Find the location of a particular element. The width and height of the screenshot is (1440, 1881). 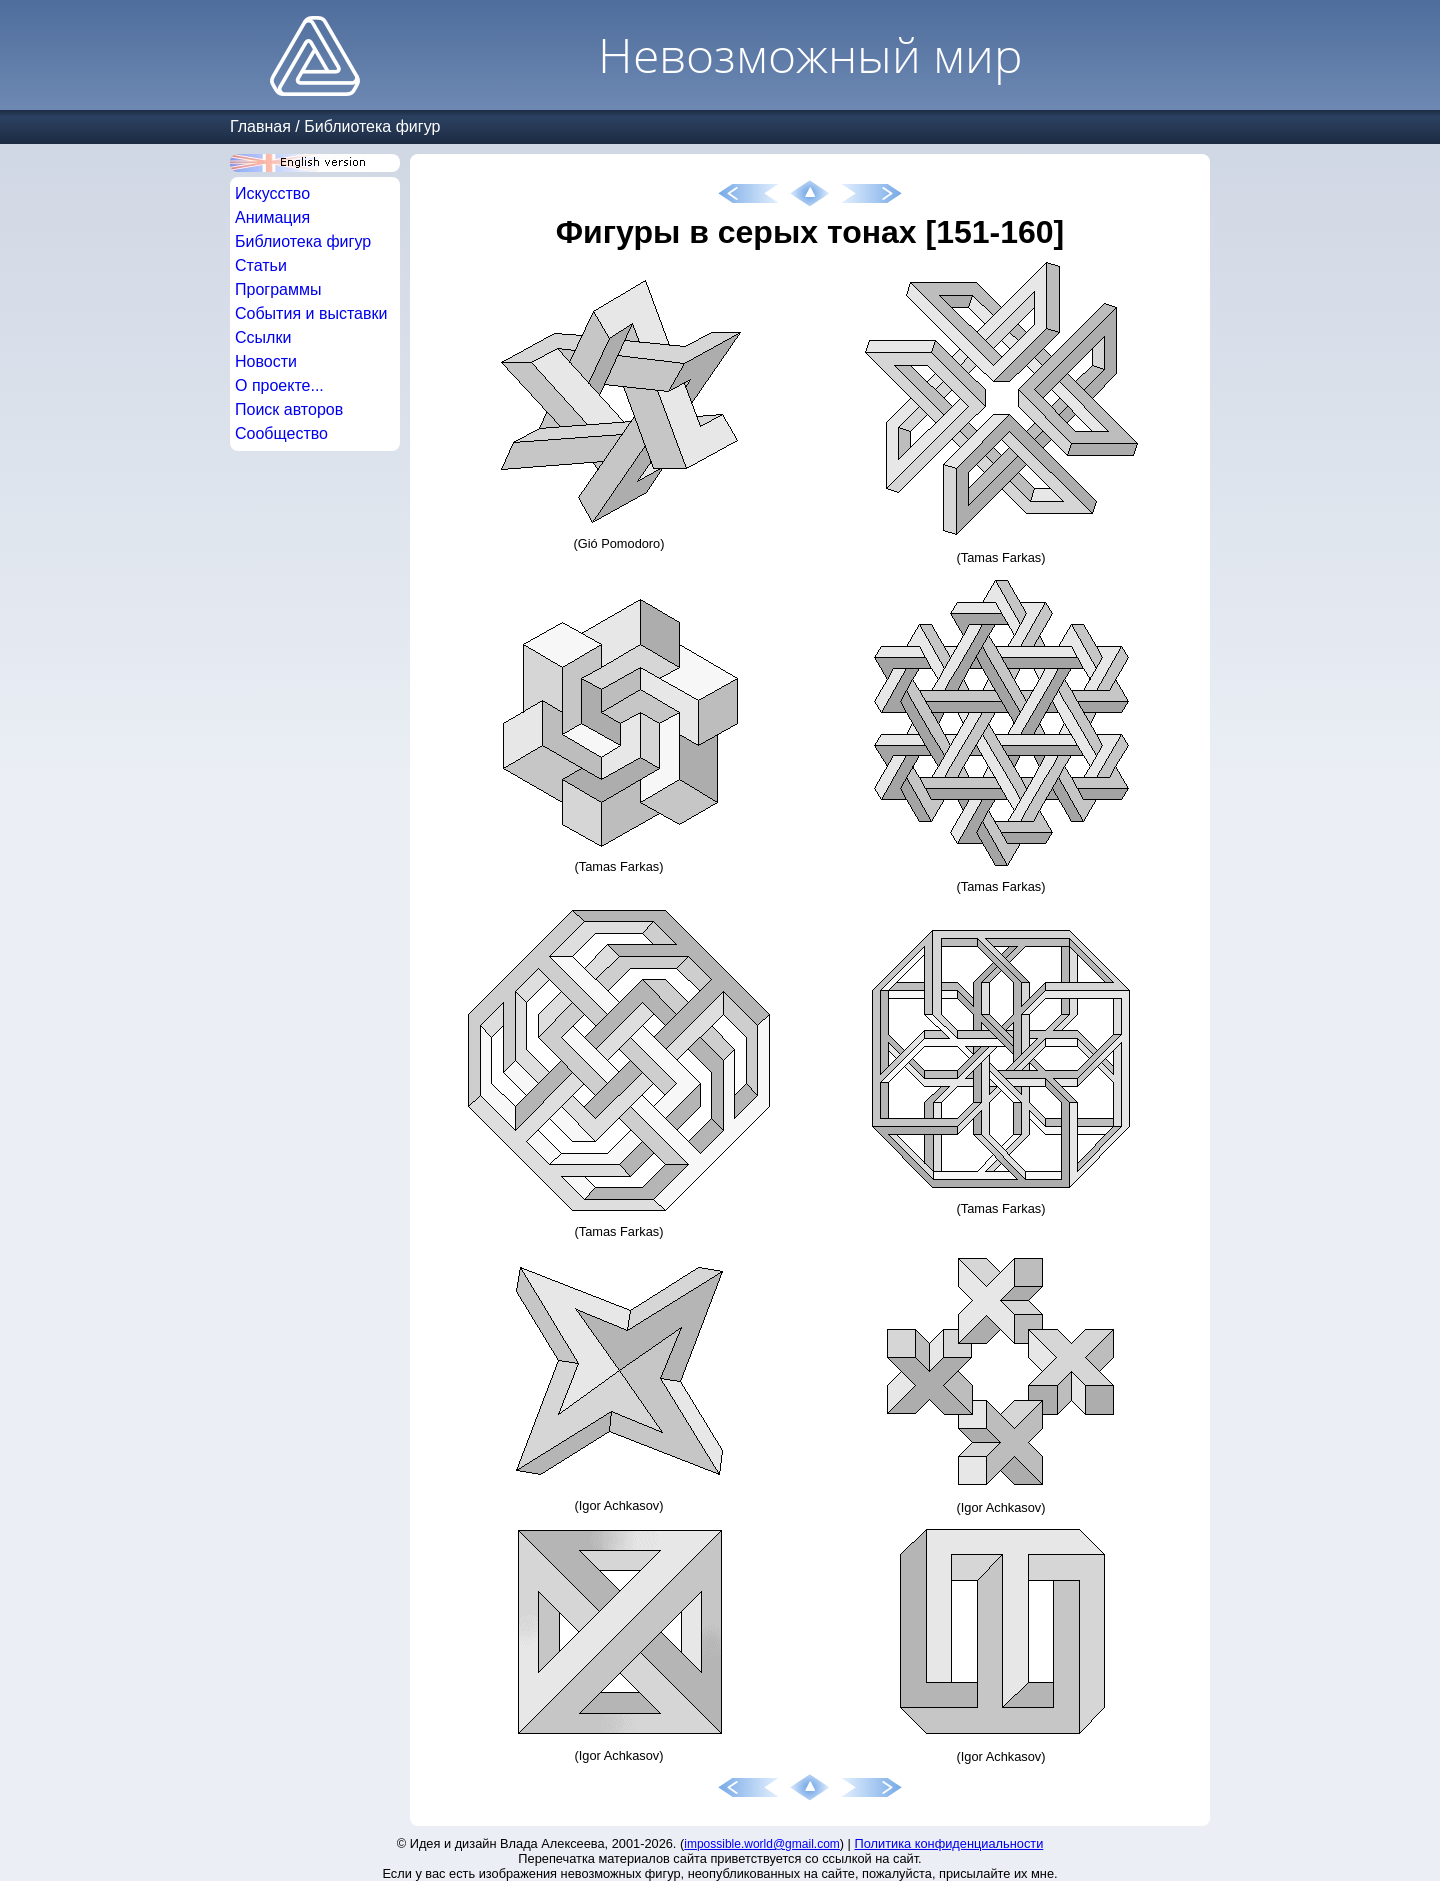

Искусство is located at coordinates (272, 193).